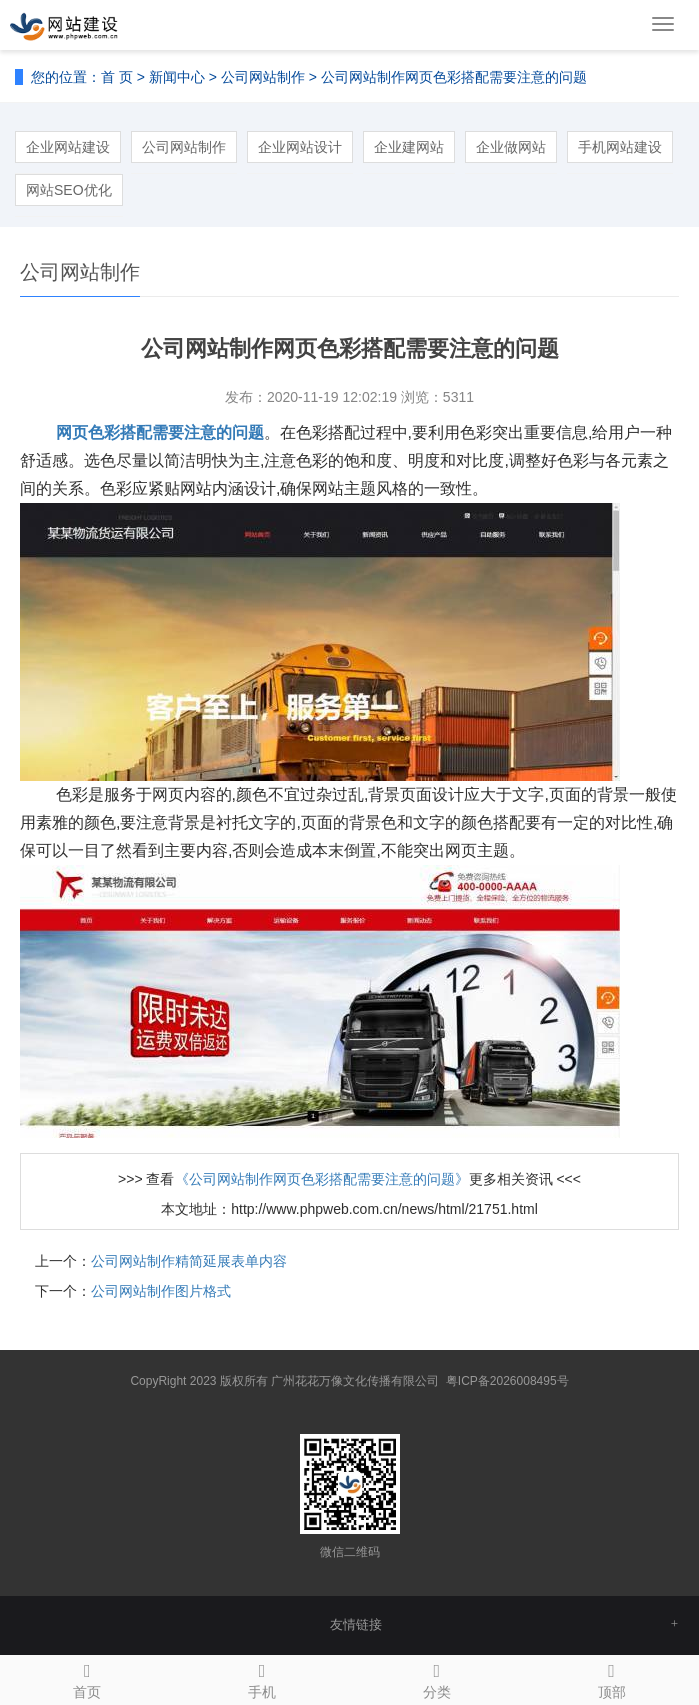  Describe the element at coordinates (68, 147) in the screenshot. I see `企业网站建设` at that location.